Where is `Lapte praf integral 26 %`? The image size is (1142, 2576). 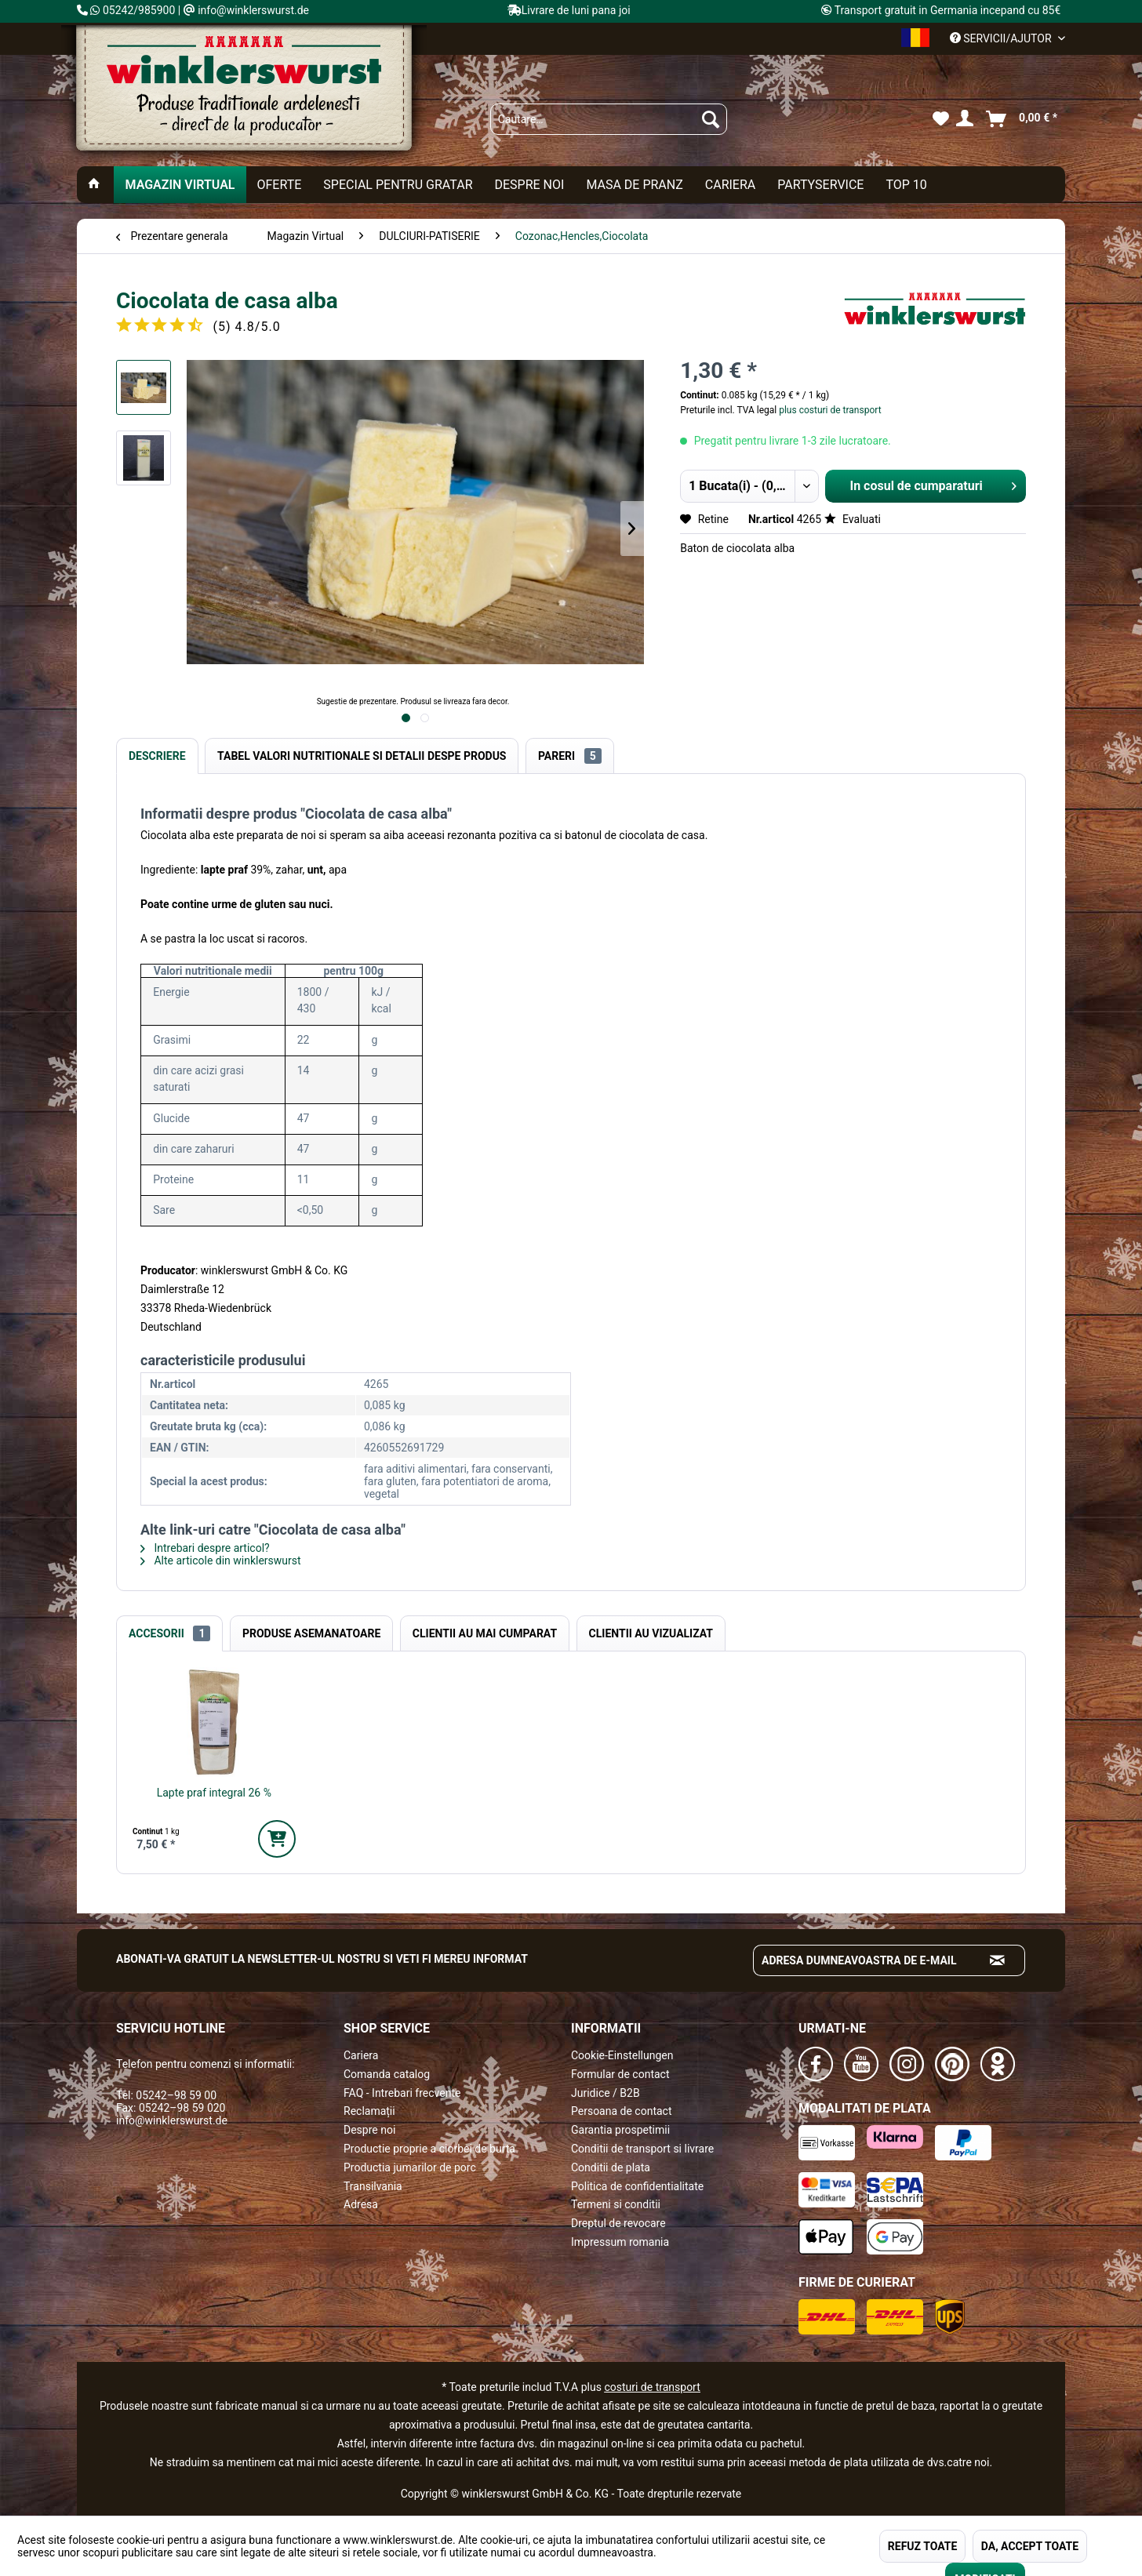 Lapte praf integral 26 % is located at coordinates (214, 1792).